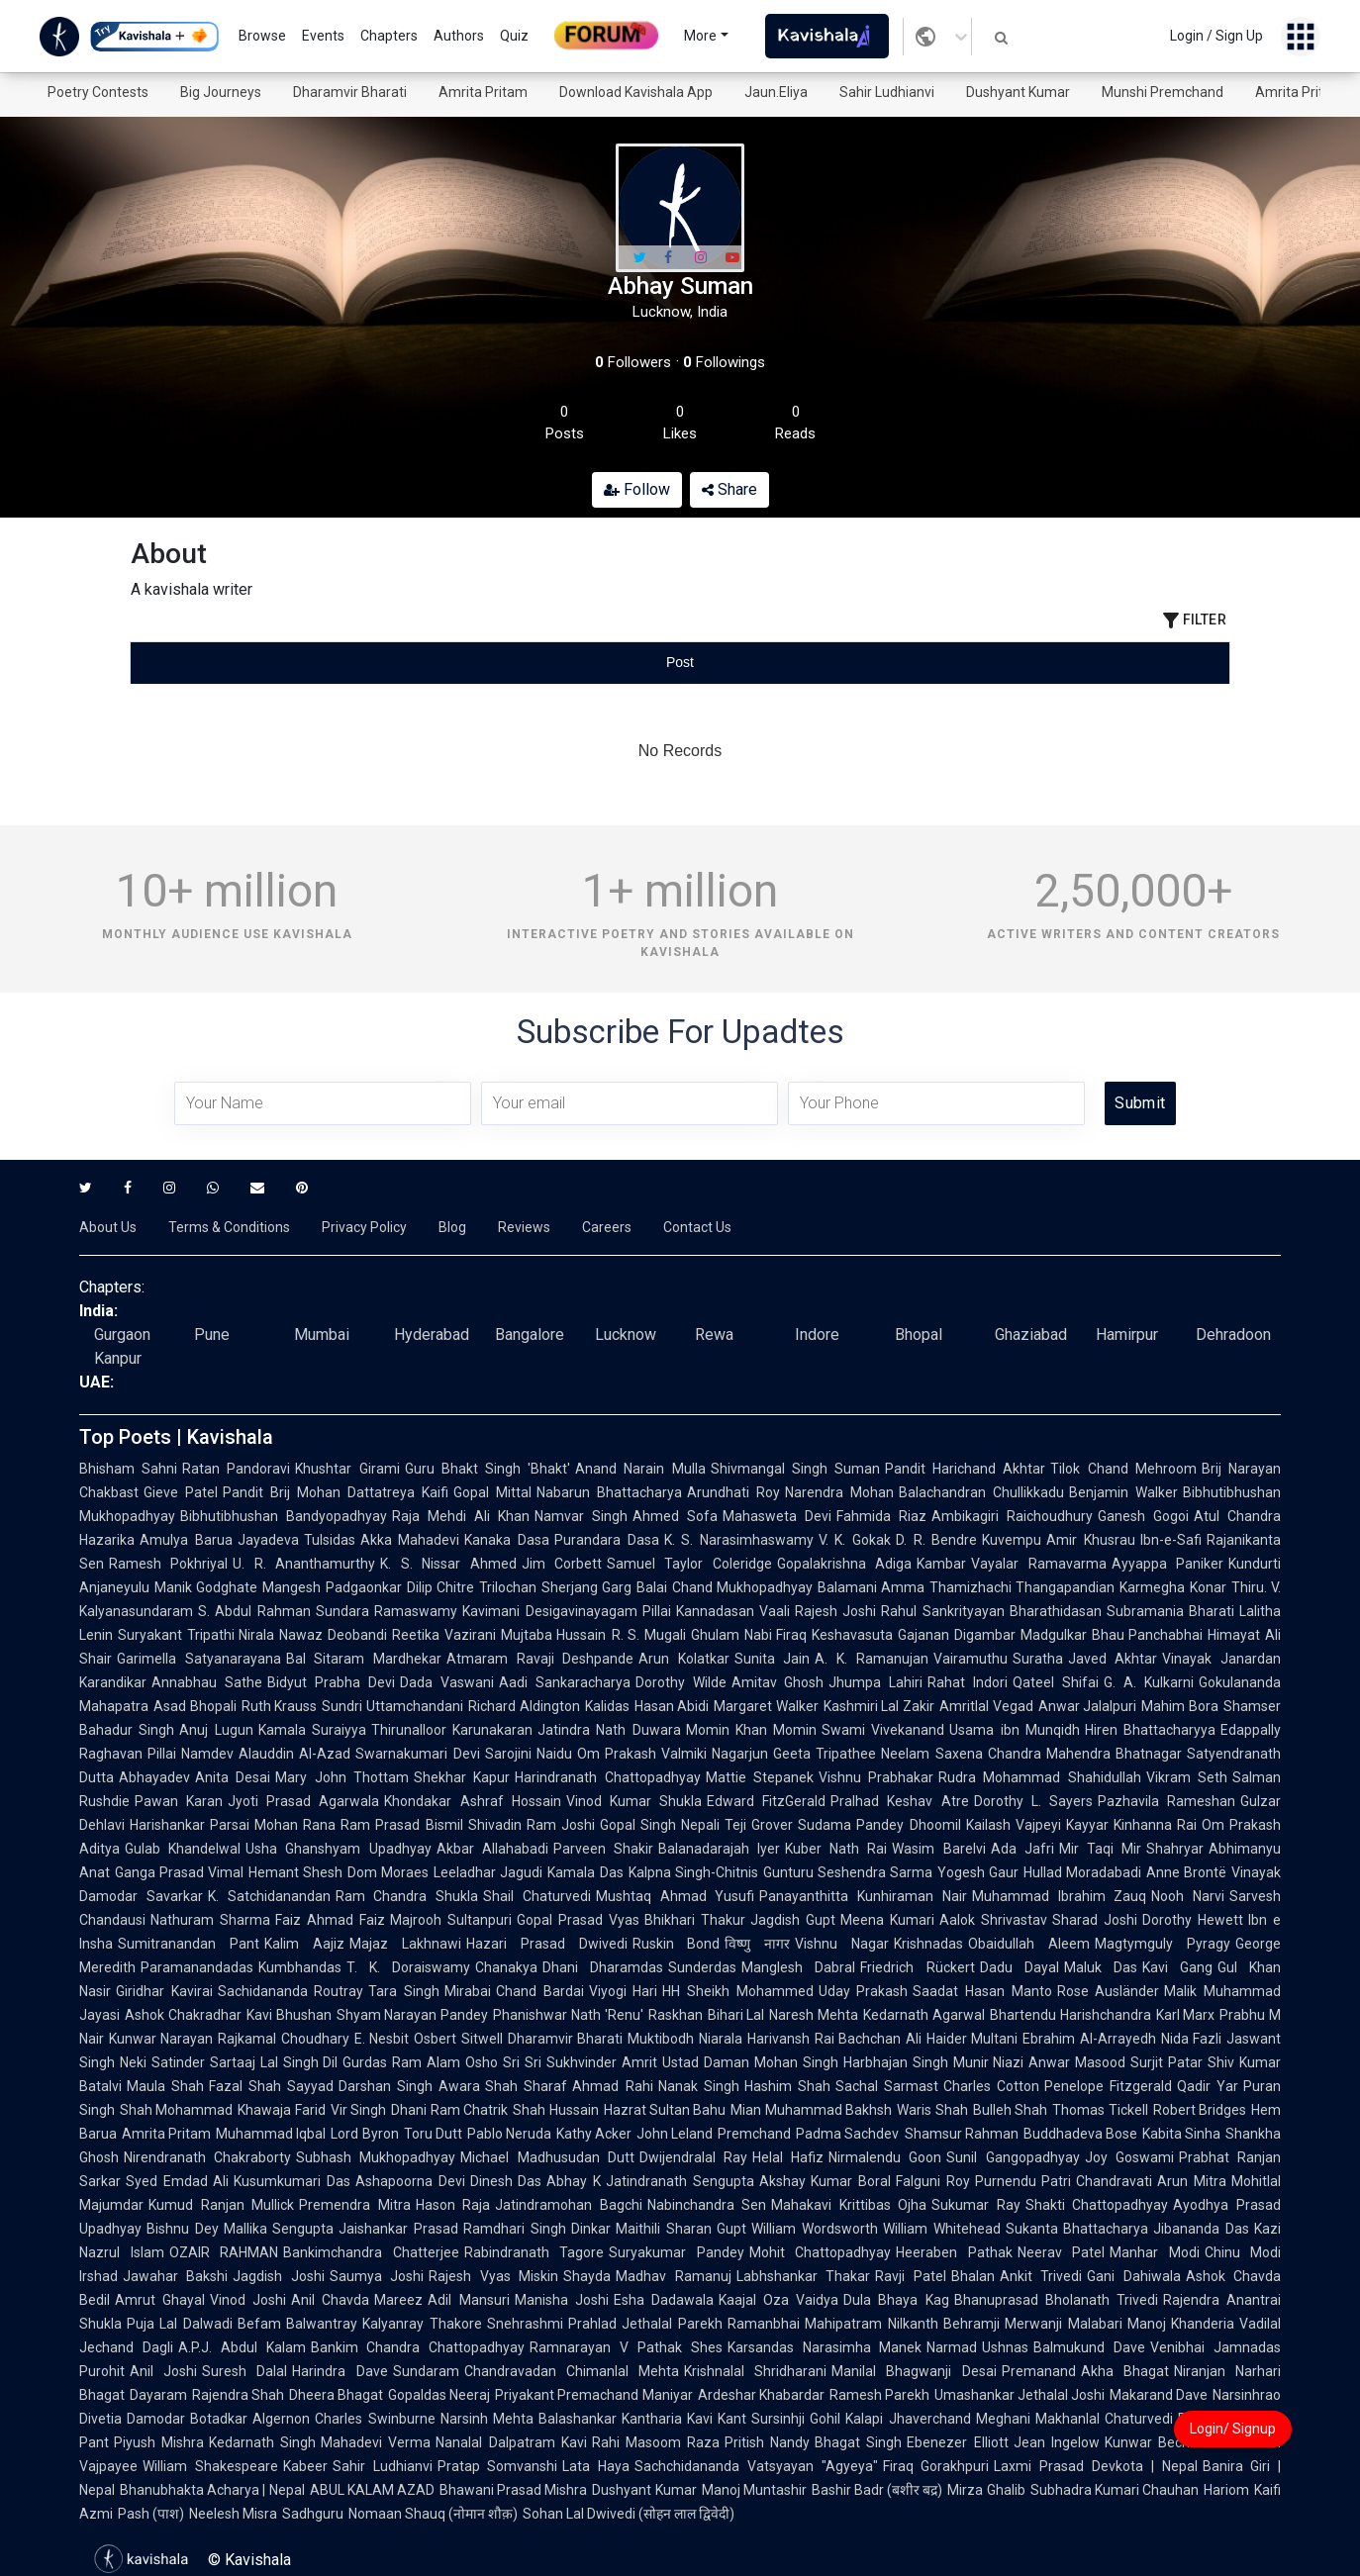 This screenshot has width=1360, height=2576. Describe the element at coordinates (817, 2419) in the screenshot. I see `Sursinhji Gohil Kalapi` at that location.